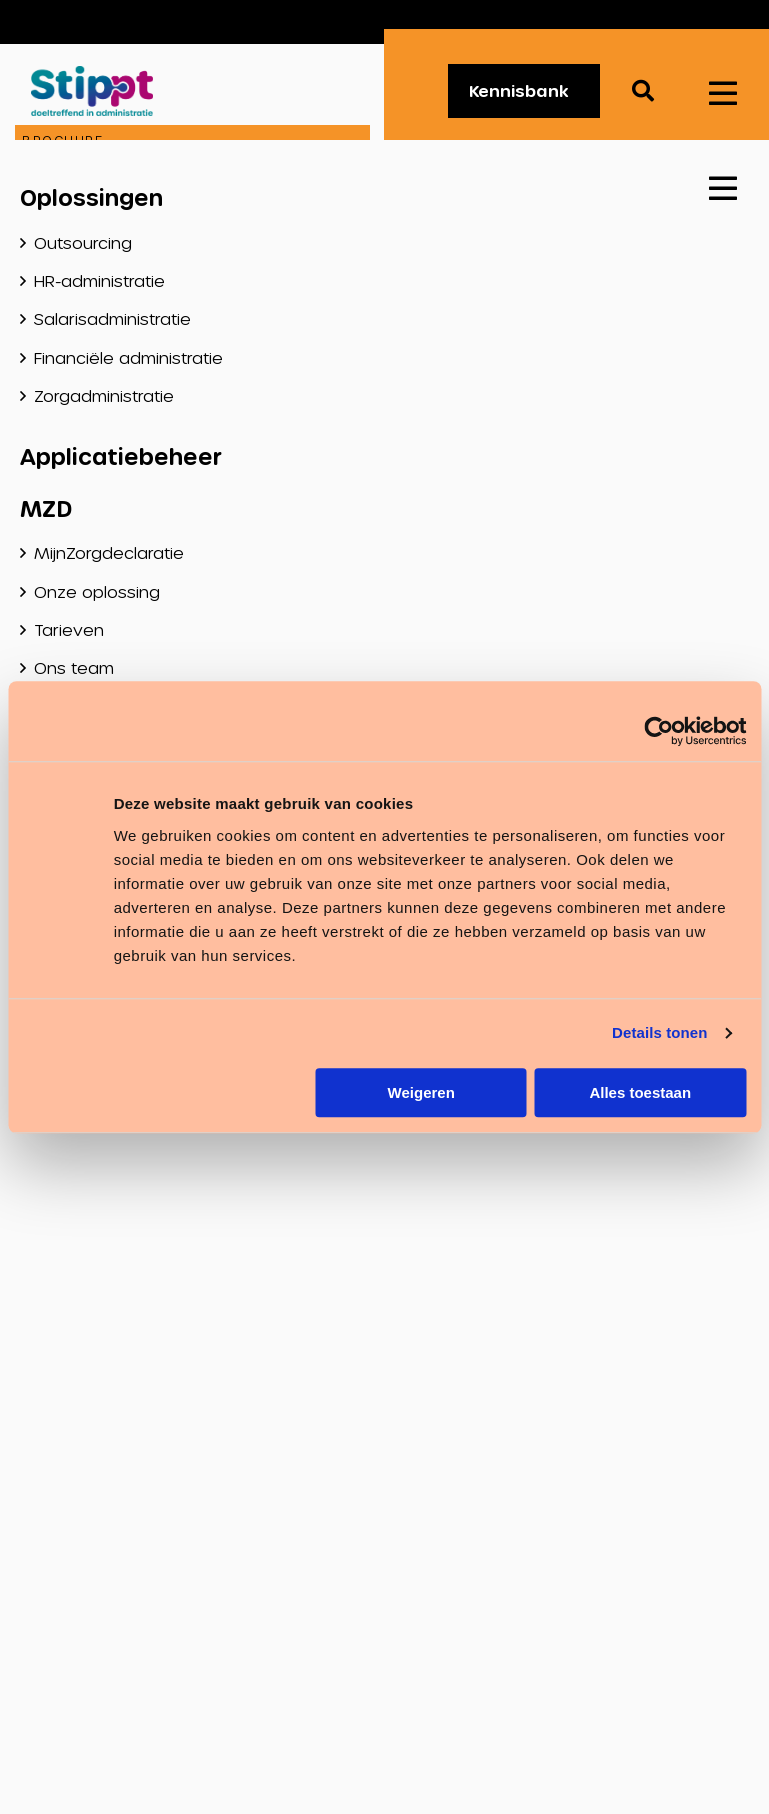 Image resolution: width=769 pixels, height=1814 pixels. Describe the element at coordinates (680, 21) in the screenshot. I see `Vacatures` at that location.